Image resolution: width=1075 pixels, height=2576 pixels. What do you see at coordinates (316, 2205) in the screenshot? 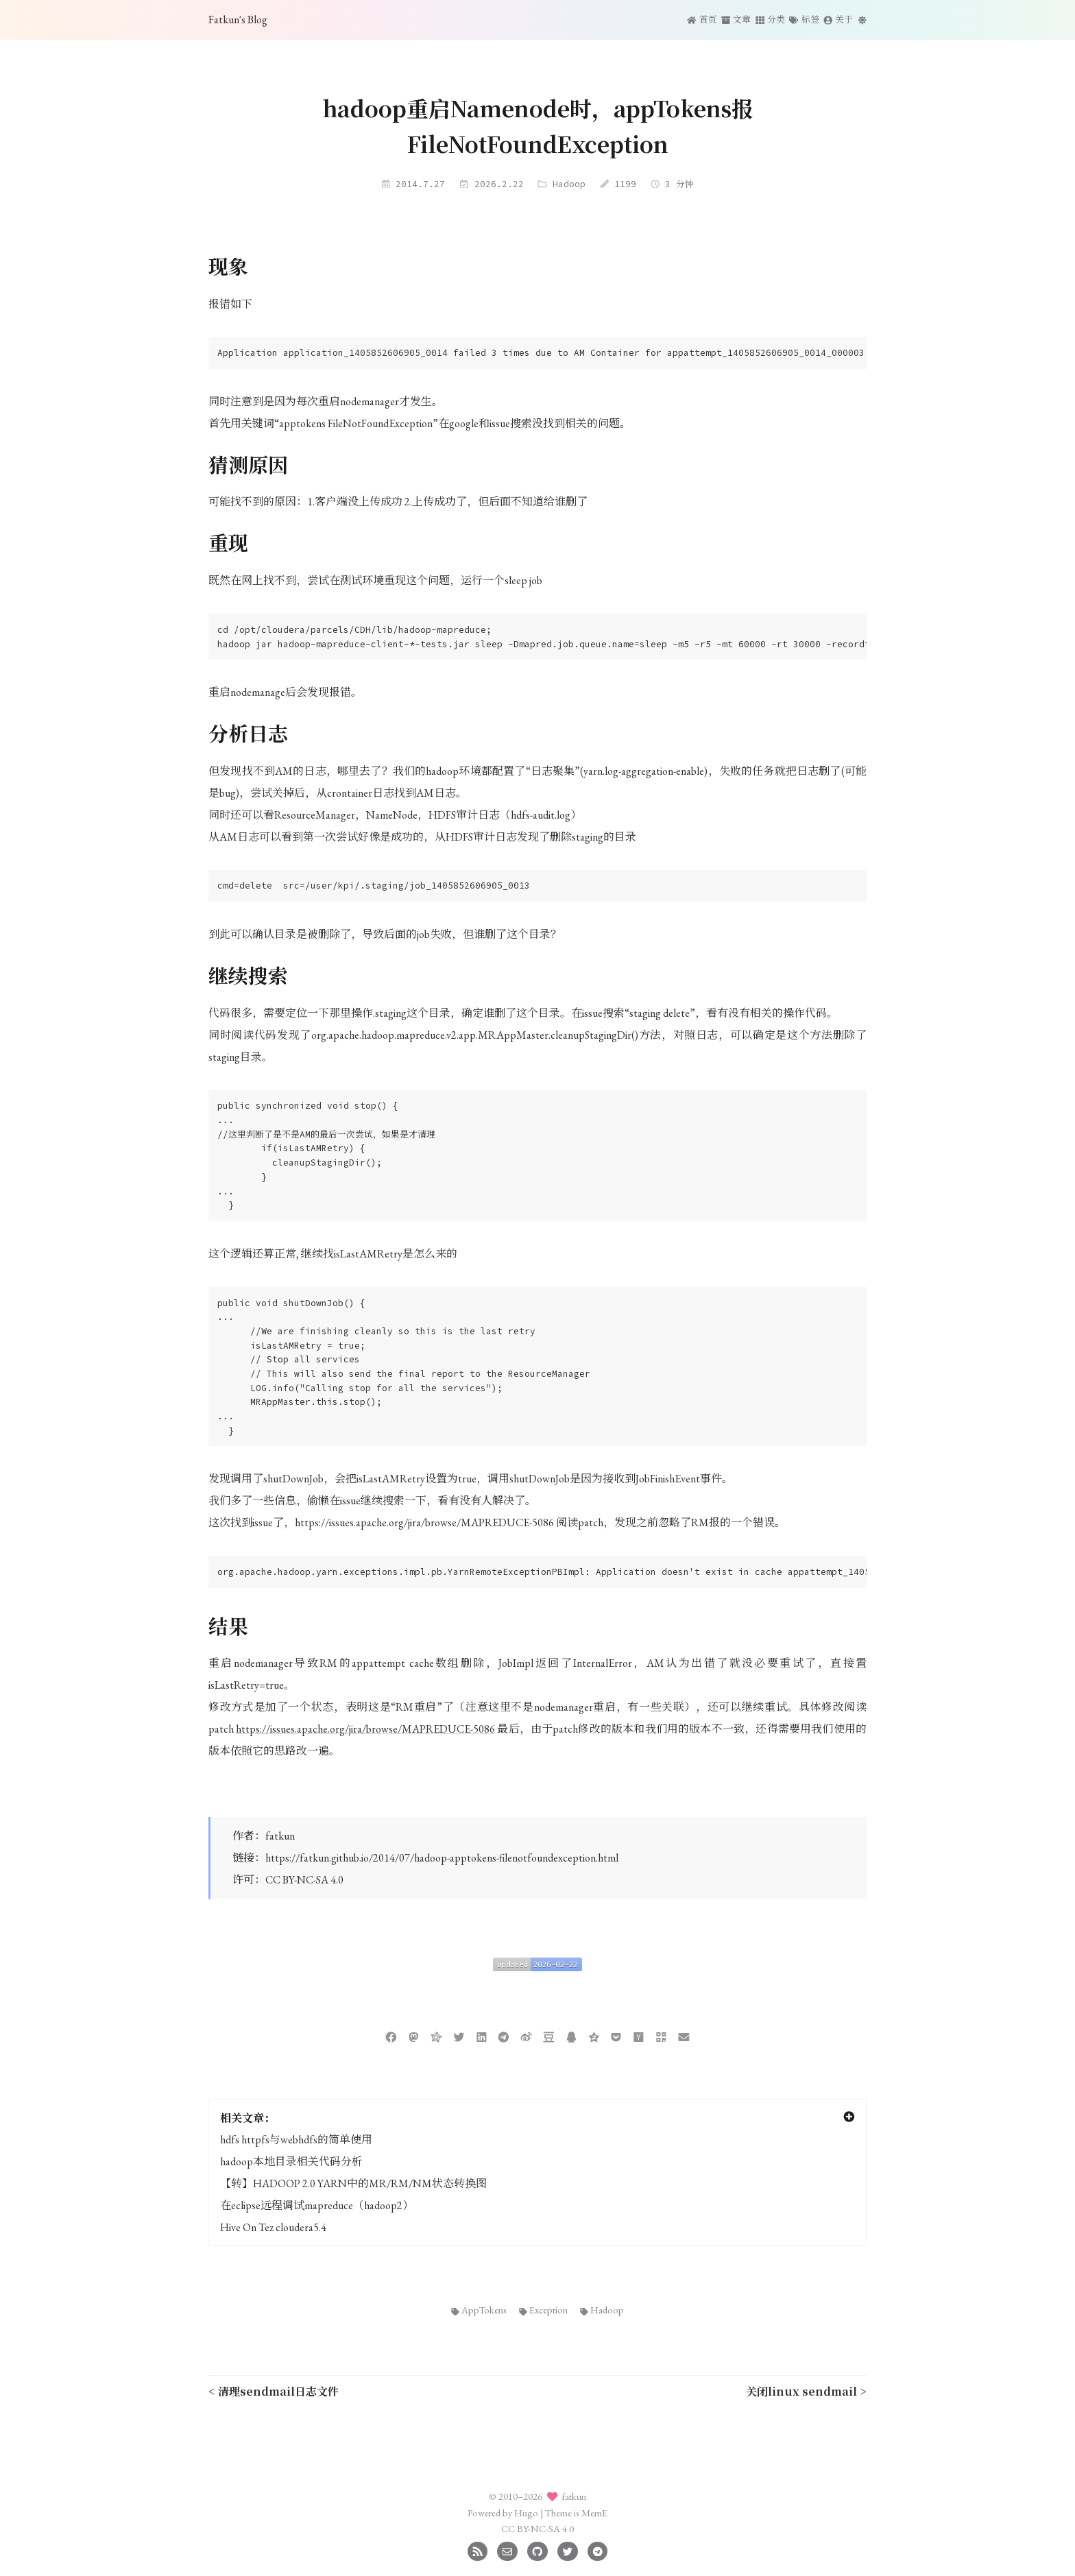
I see `在eclipse远程调试mapreduce（hadoop2）` at bounding box center [316, 2205].